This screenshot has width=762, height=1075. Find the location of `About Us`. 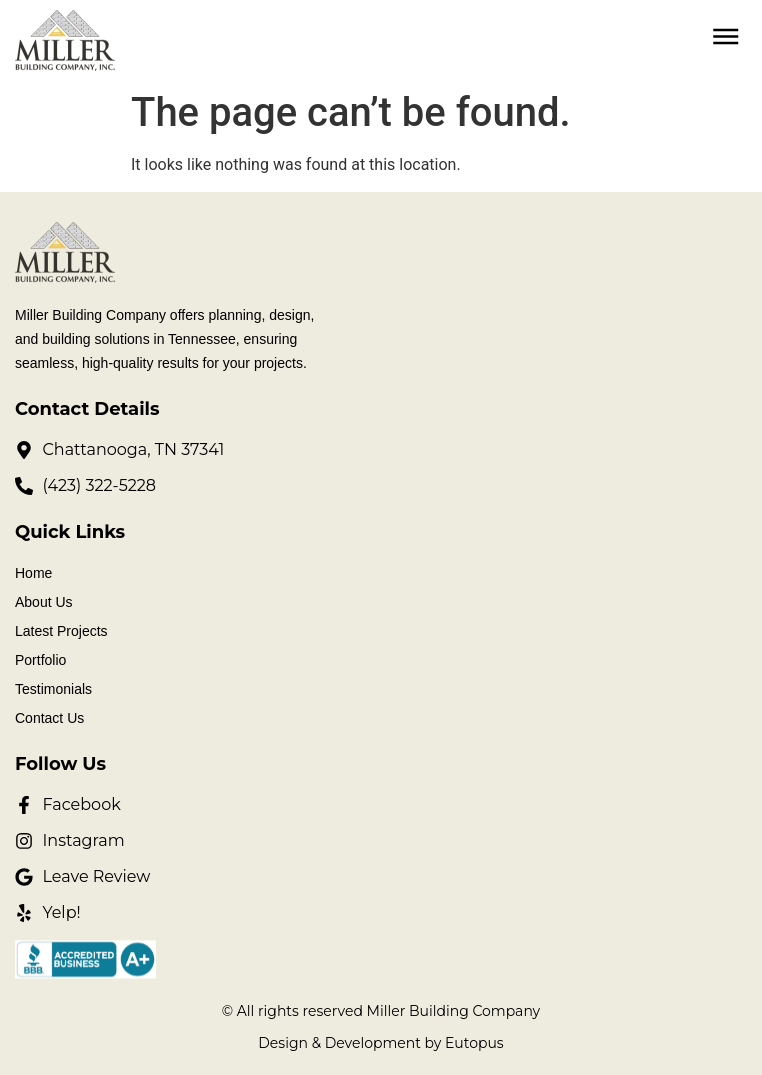

About Us is located at coordinates (44, 602).